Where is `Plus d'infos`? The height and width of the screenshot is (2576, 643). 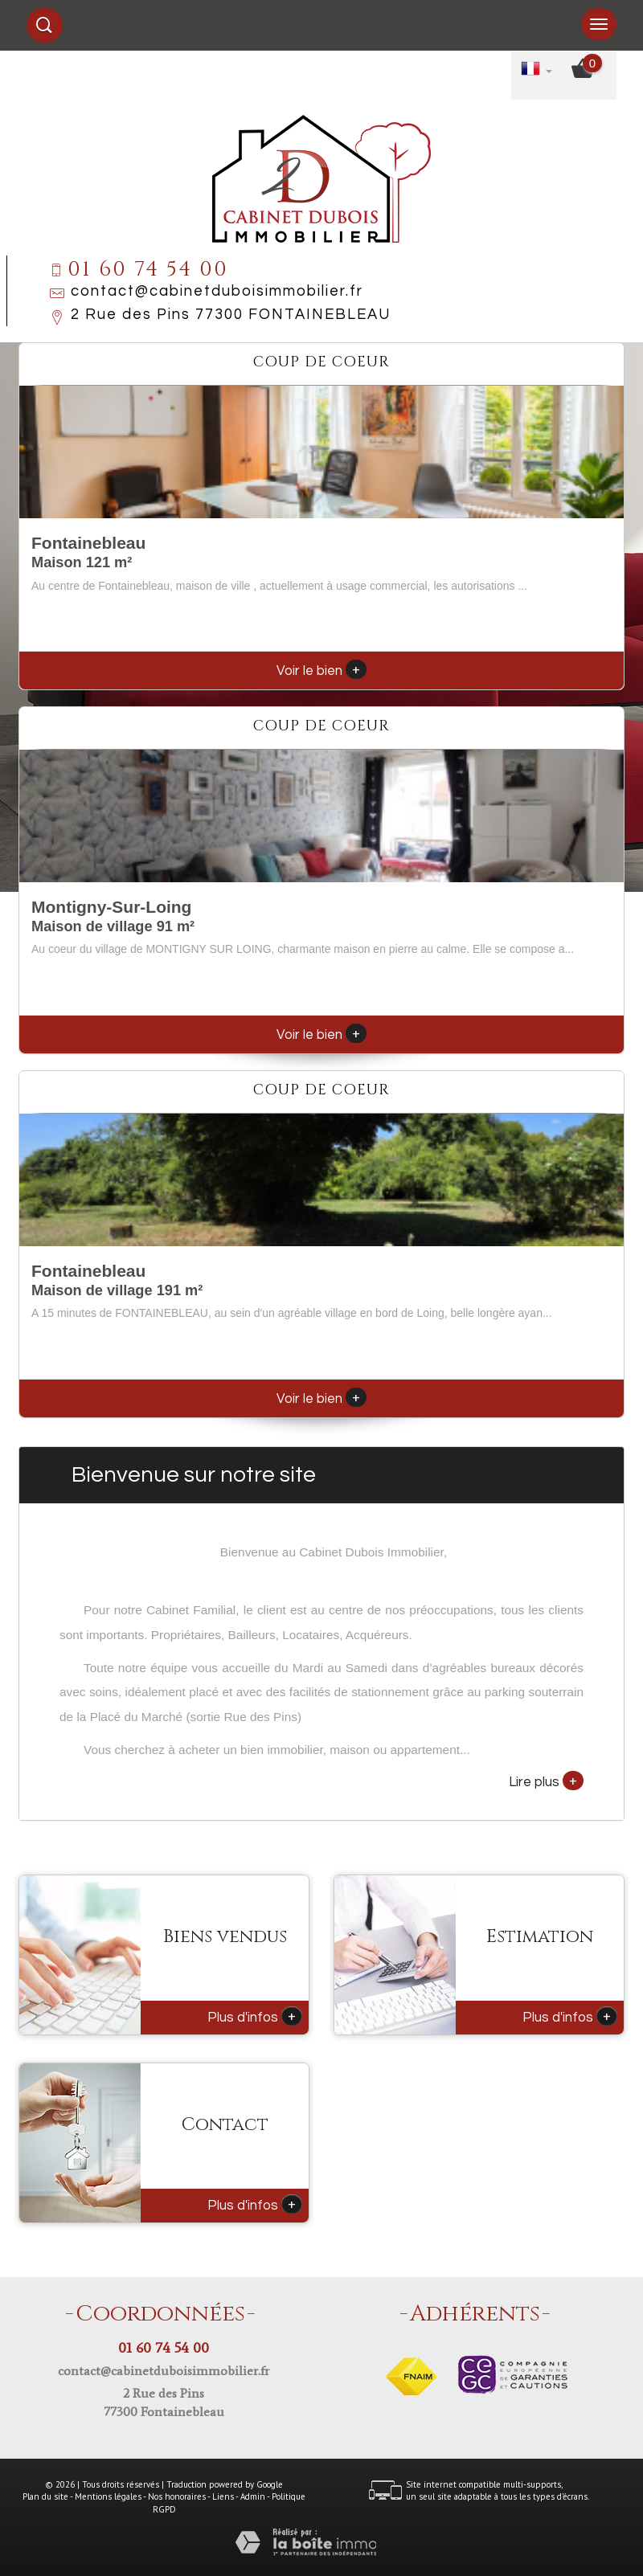
Plus d'infos is located at coordinates (254, 2016).